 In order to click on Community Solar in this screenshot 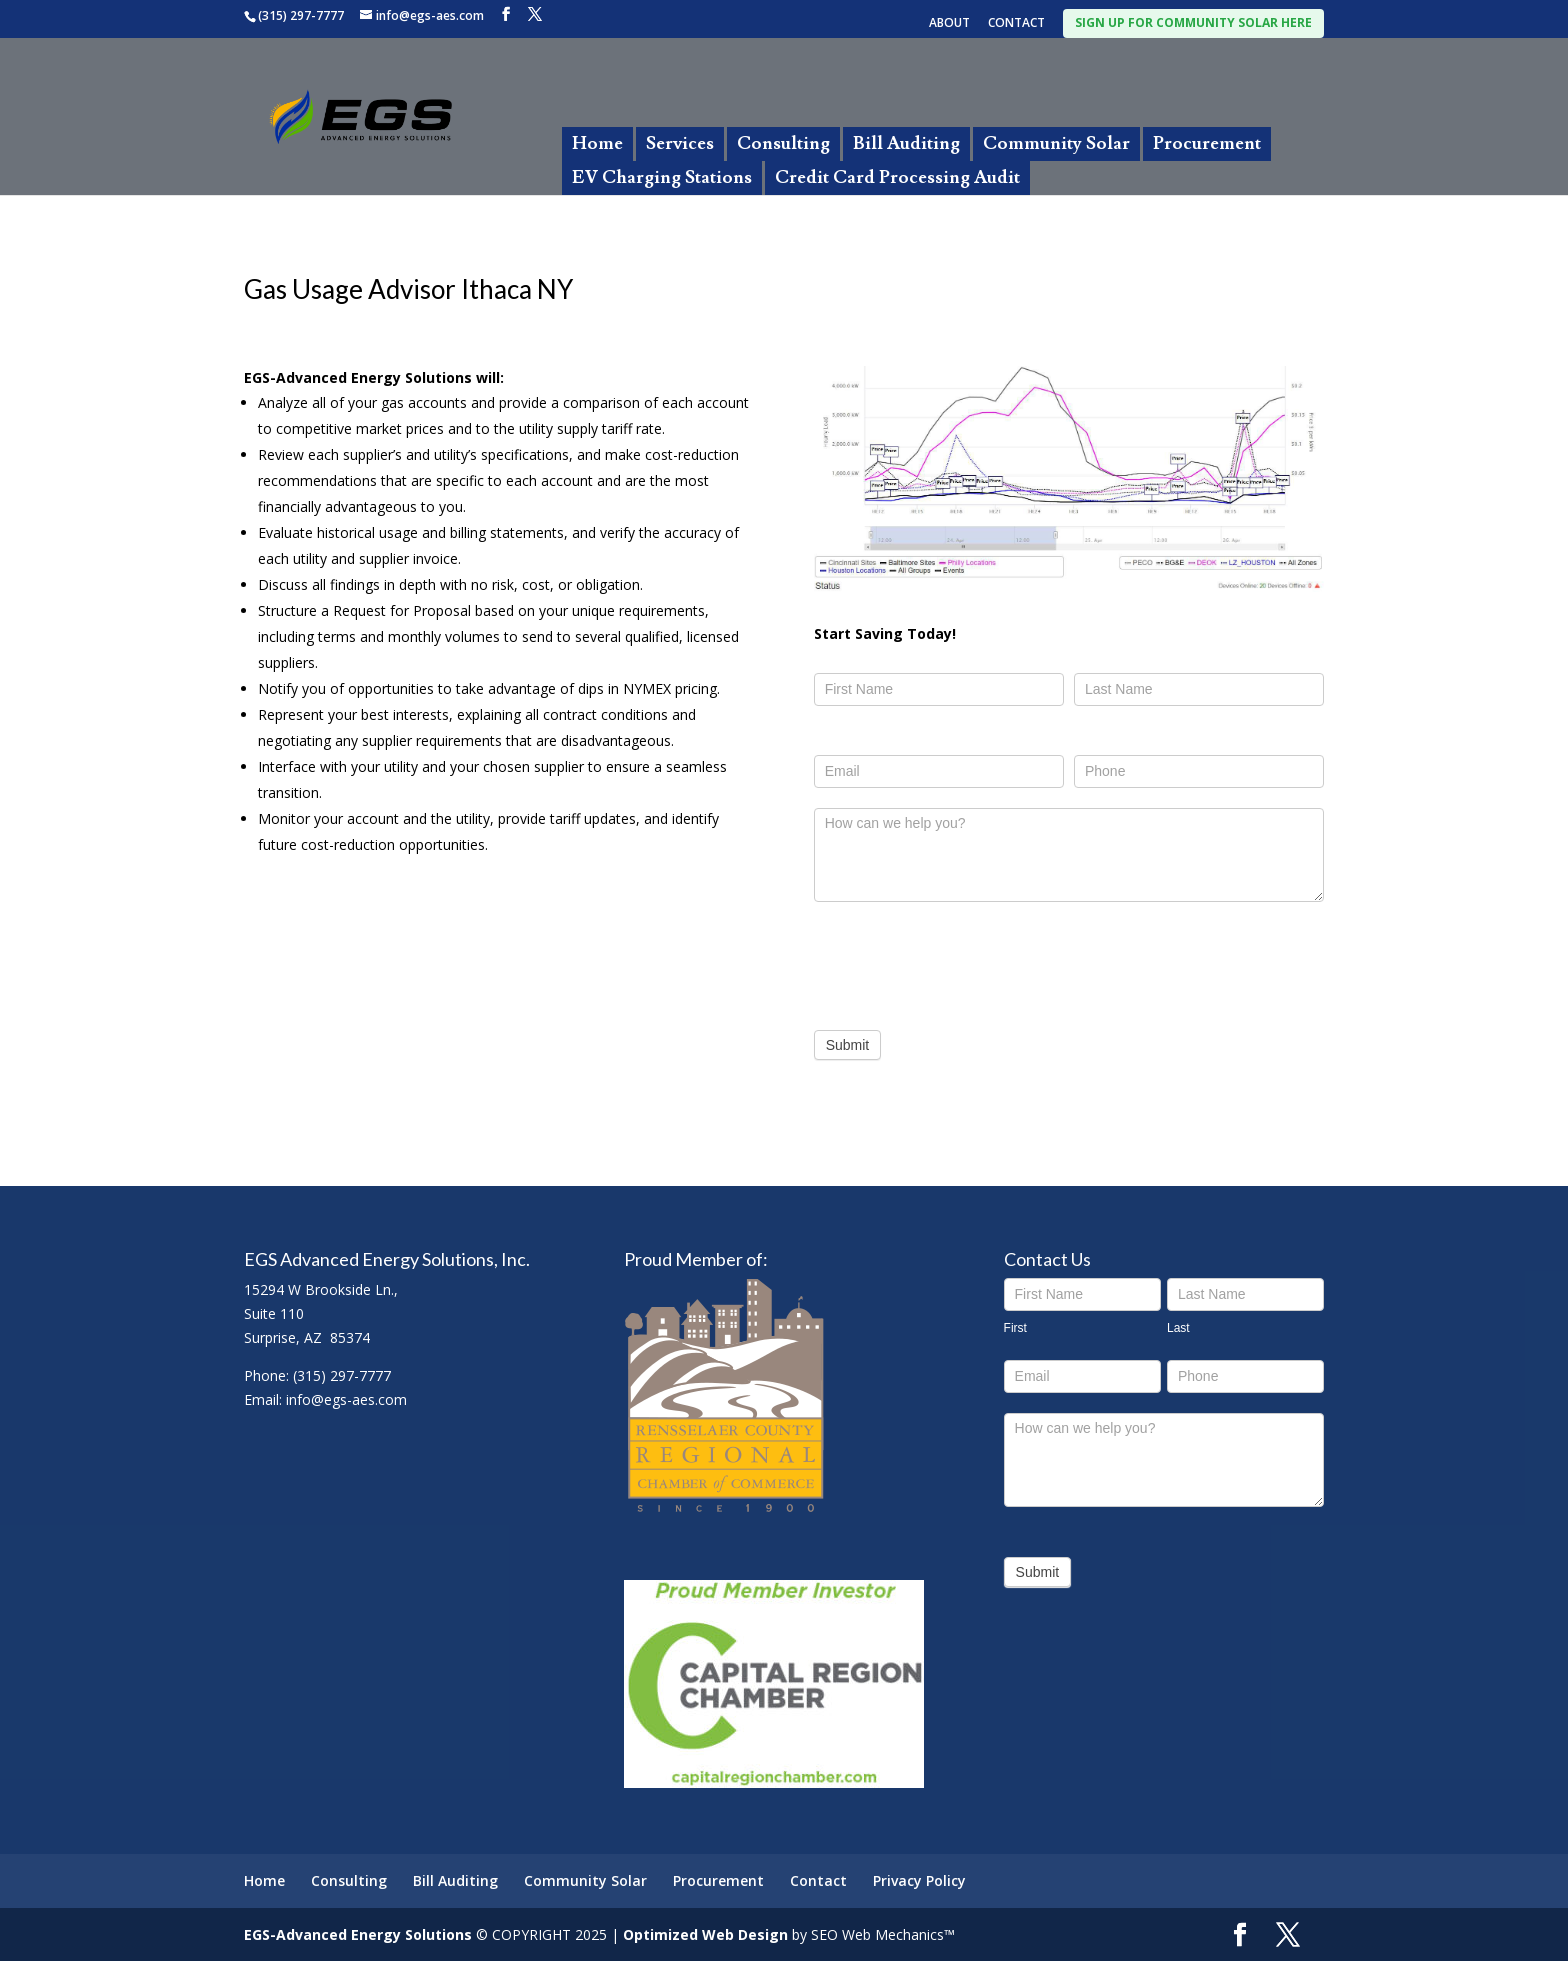, I will do `click(1056, 143)`.